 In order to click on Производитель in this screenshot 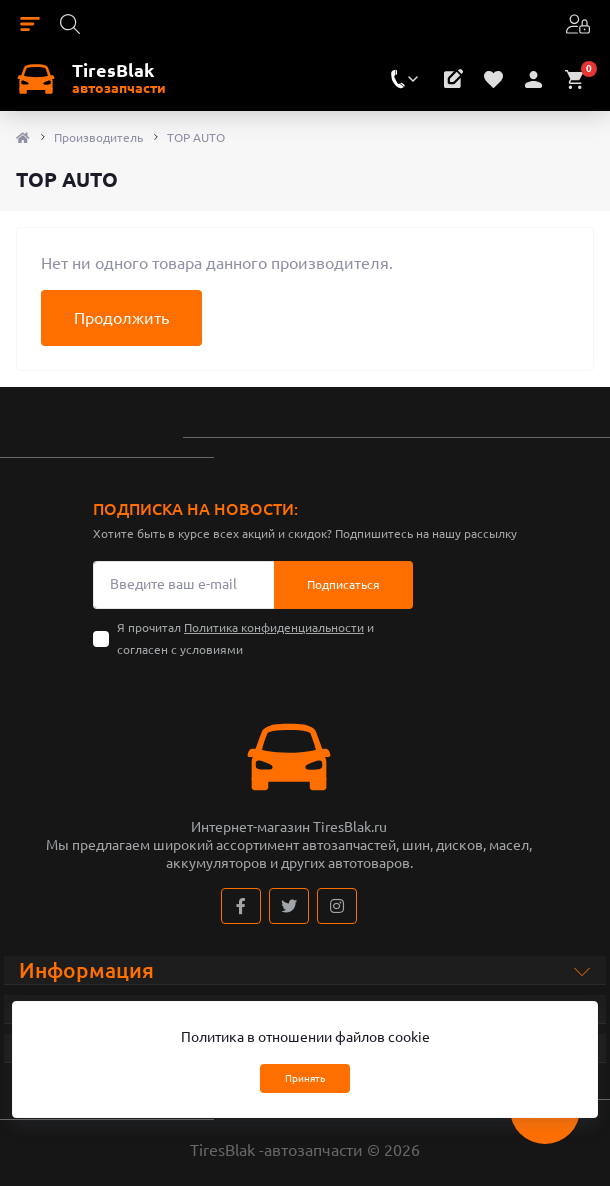, I will do `click(98, 137)`.